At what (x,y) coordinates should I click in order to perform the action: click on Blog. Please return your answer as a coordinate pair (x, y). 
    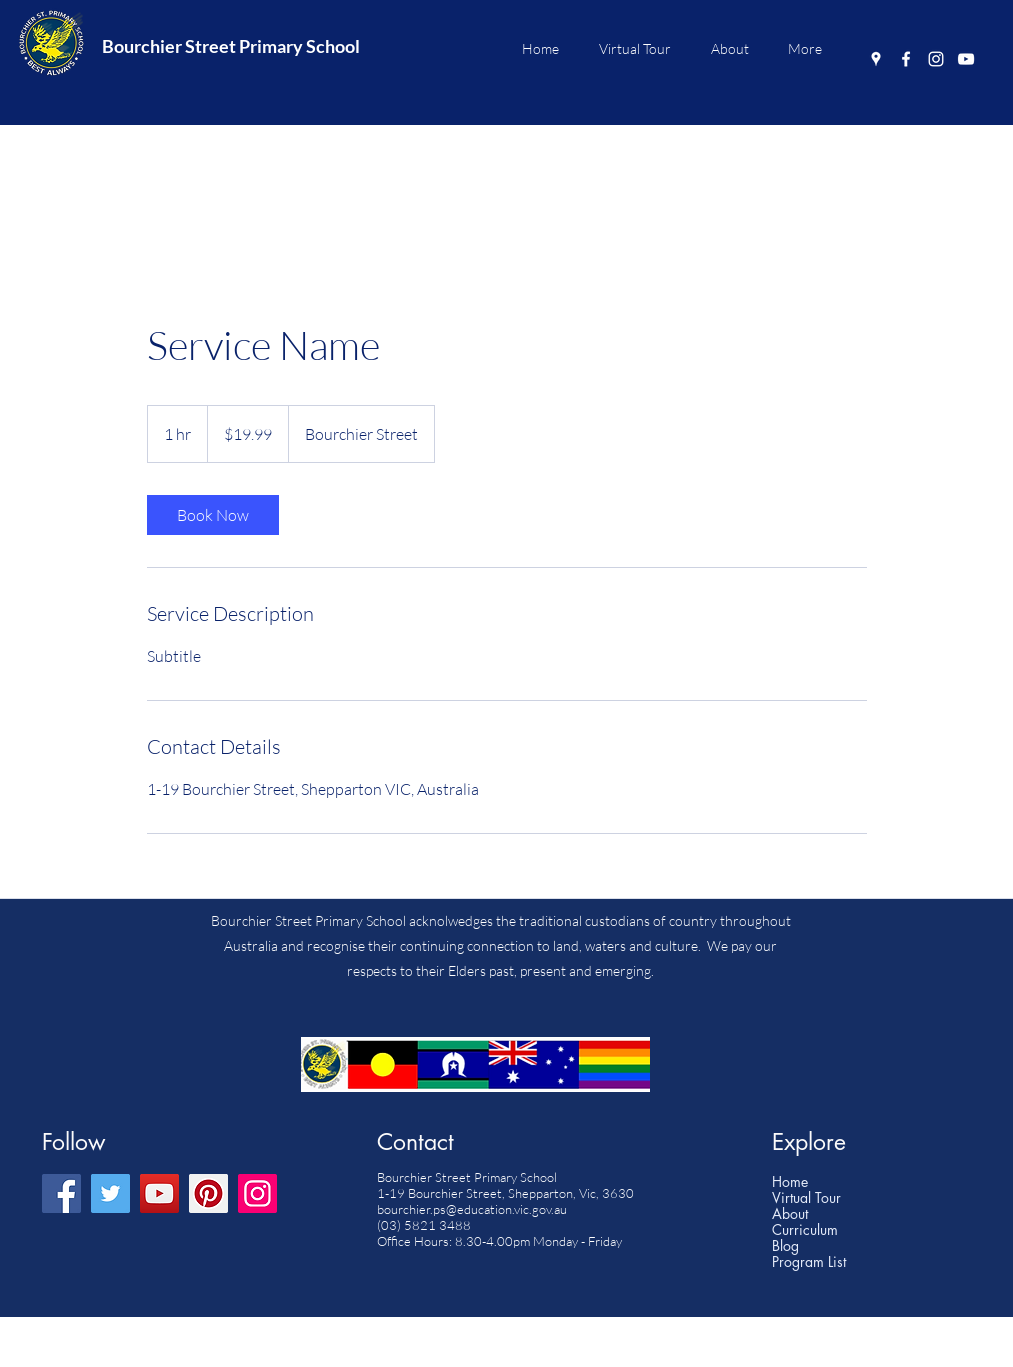
    Looking at the image, I should click on (785, 1246).